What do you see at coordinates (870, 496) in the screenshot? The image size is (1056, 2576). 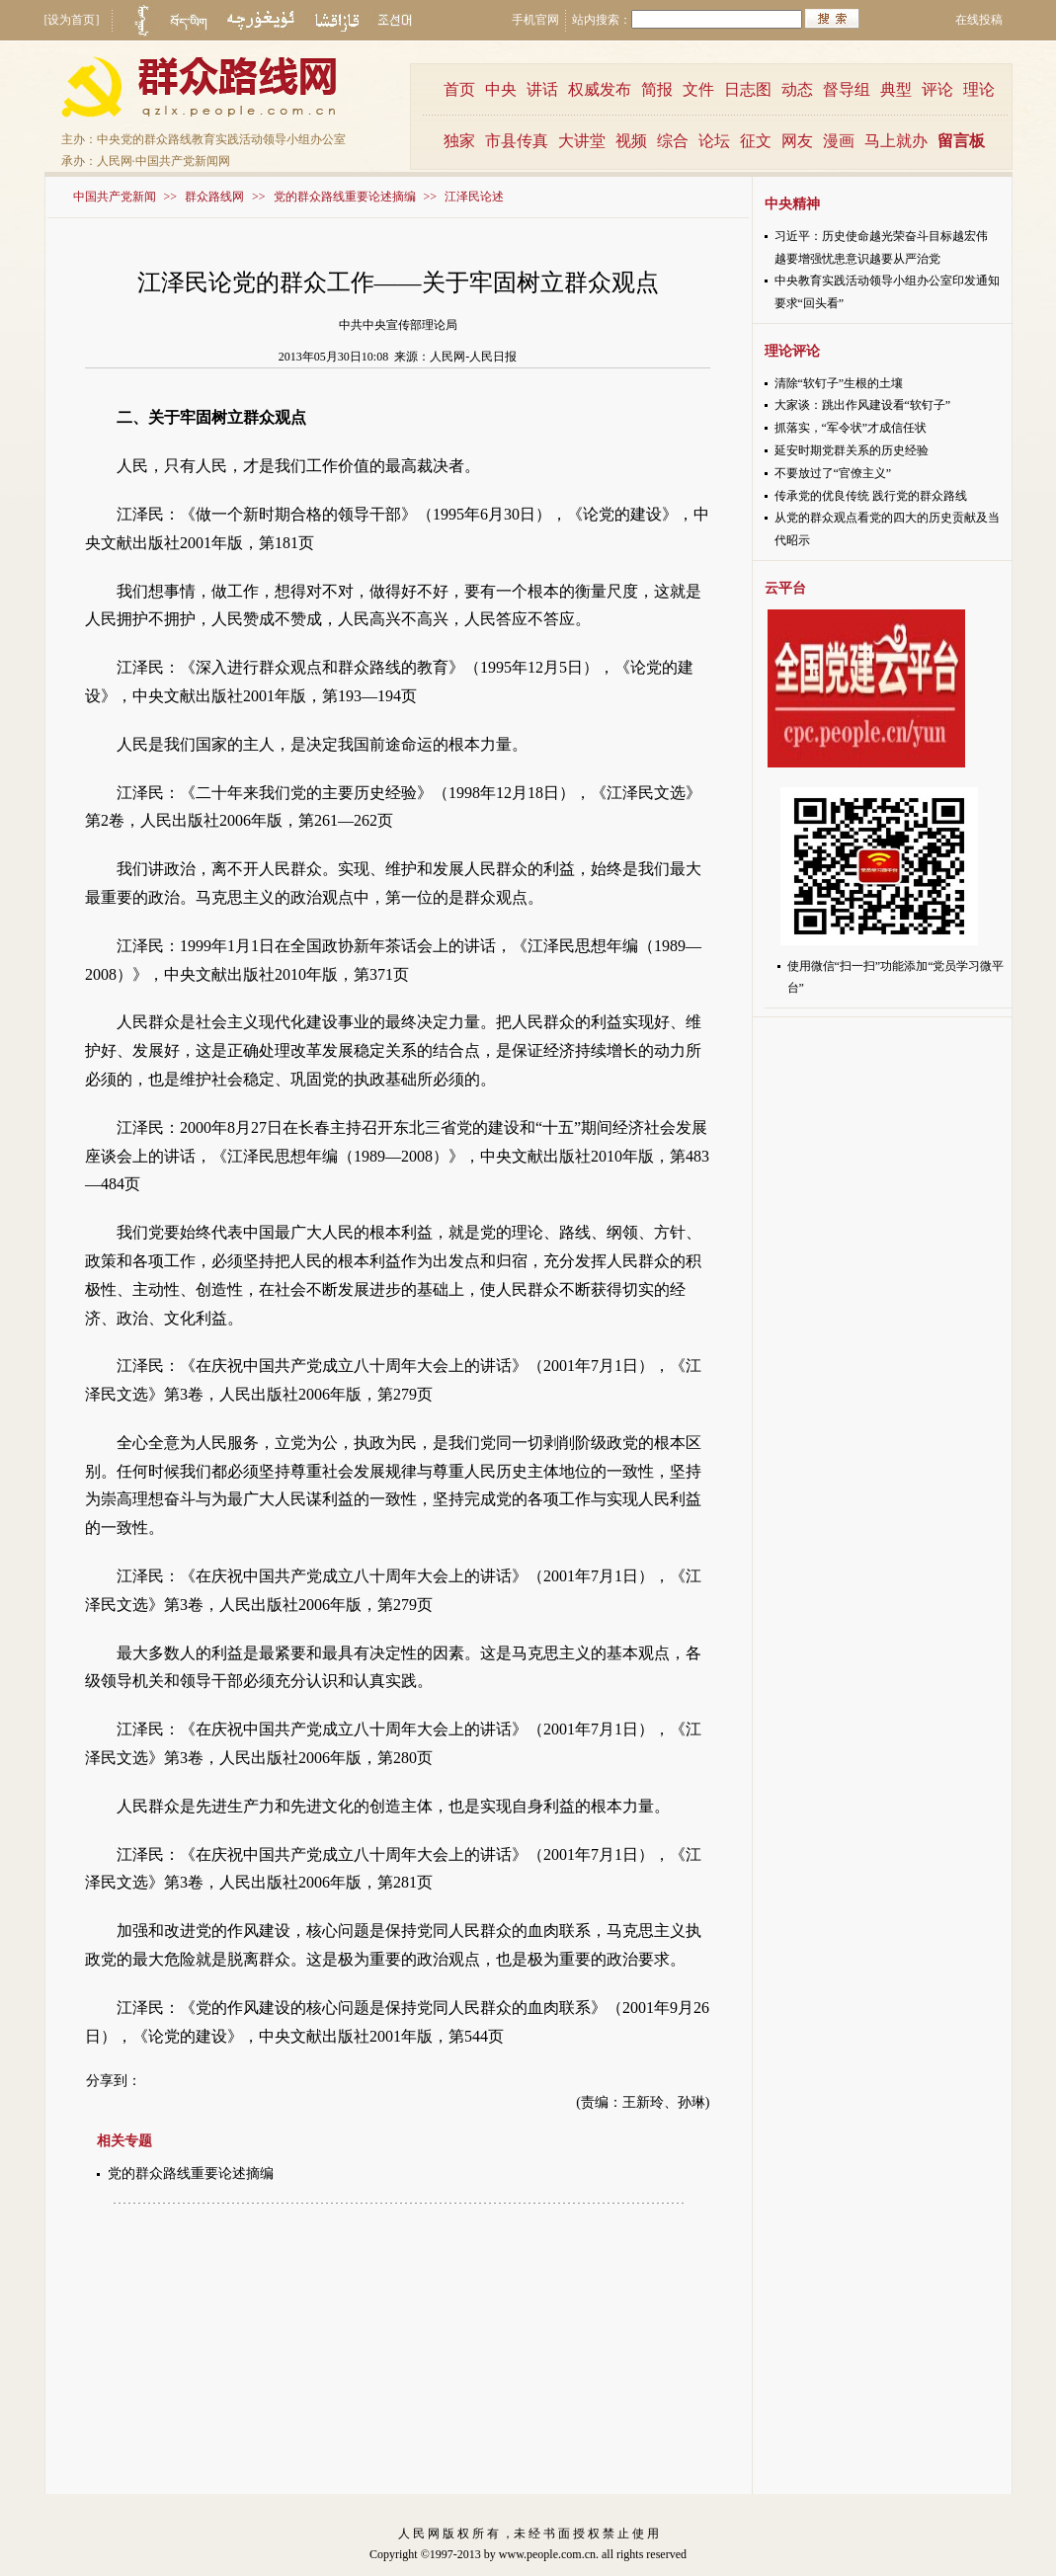 I see `传承党的优良传统 践行党的群众路线` at bounding box center [870, 496].